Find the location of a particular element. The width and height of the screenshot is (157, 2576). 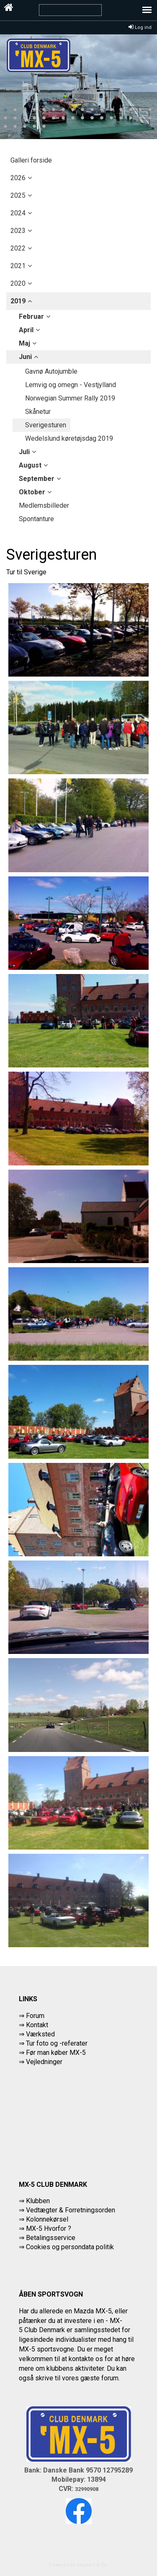

Tur foto og -referater is located at coordinates (57, 2043).